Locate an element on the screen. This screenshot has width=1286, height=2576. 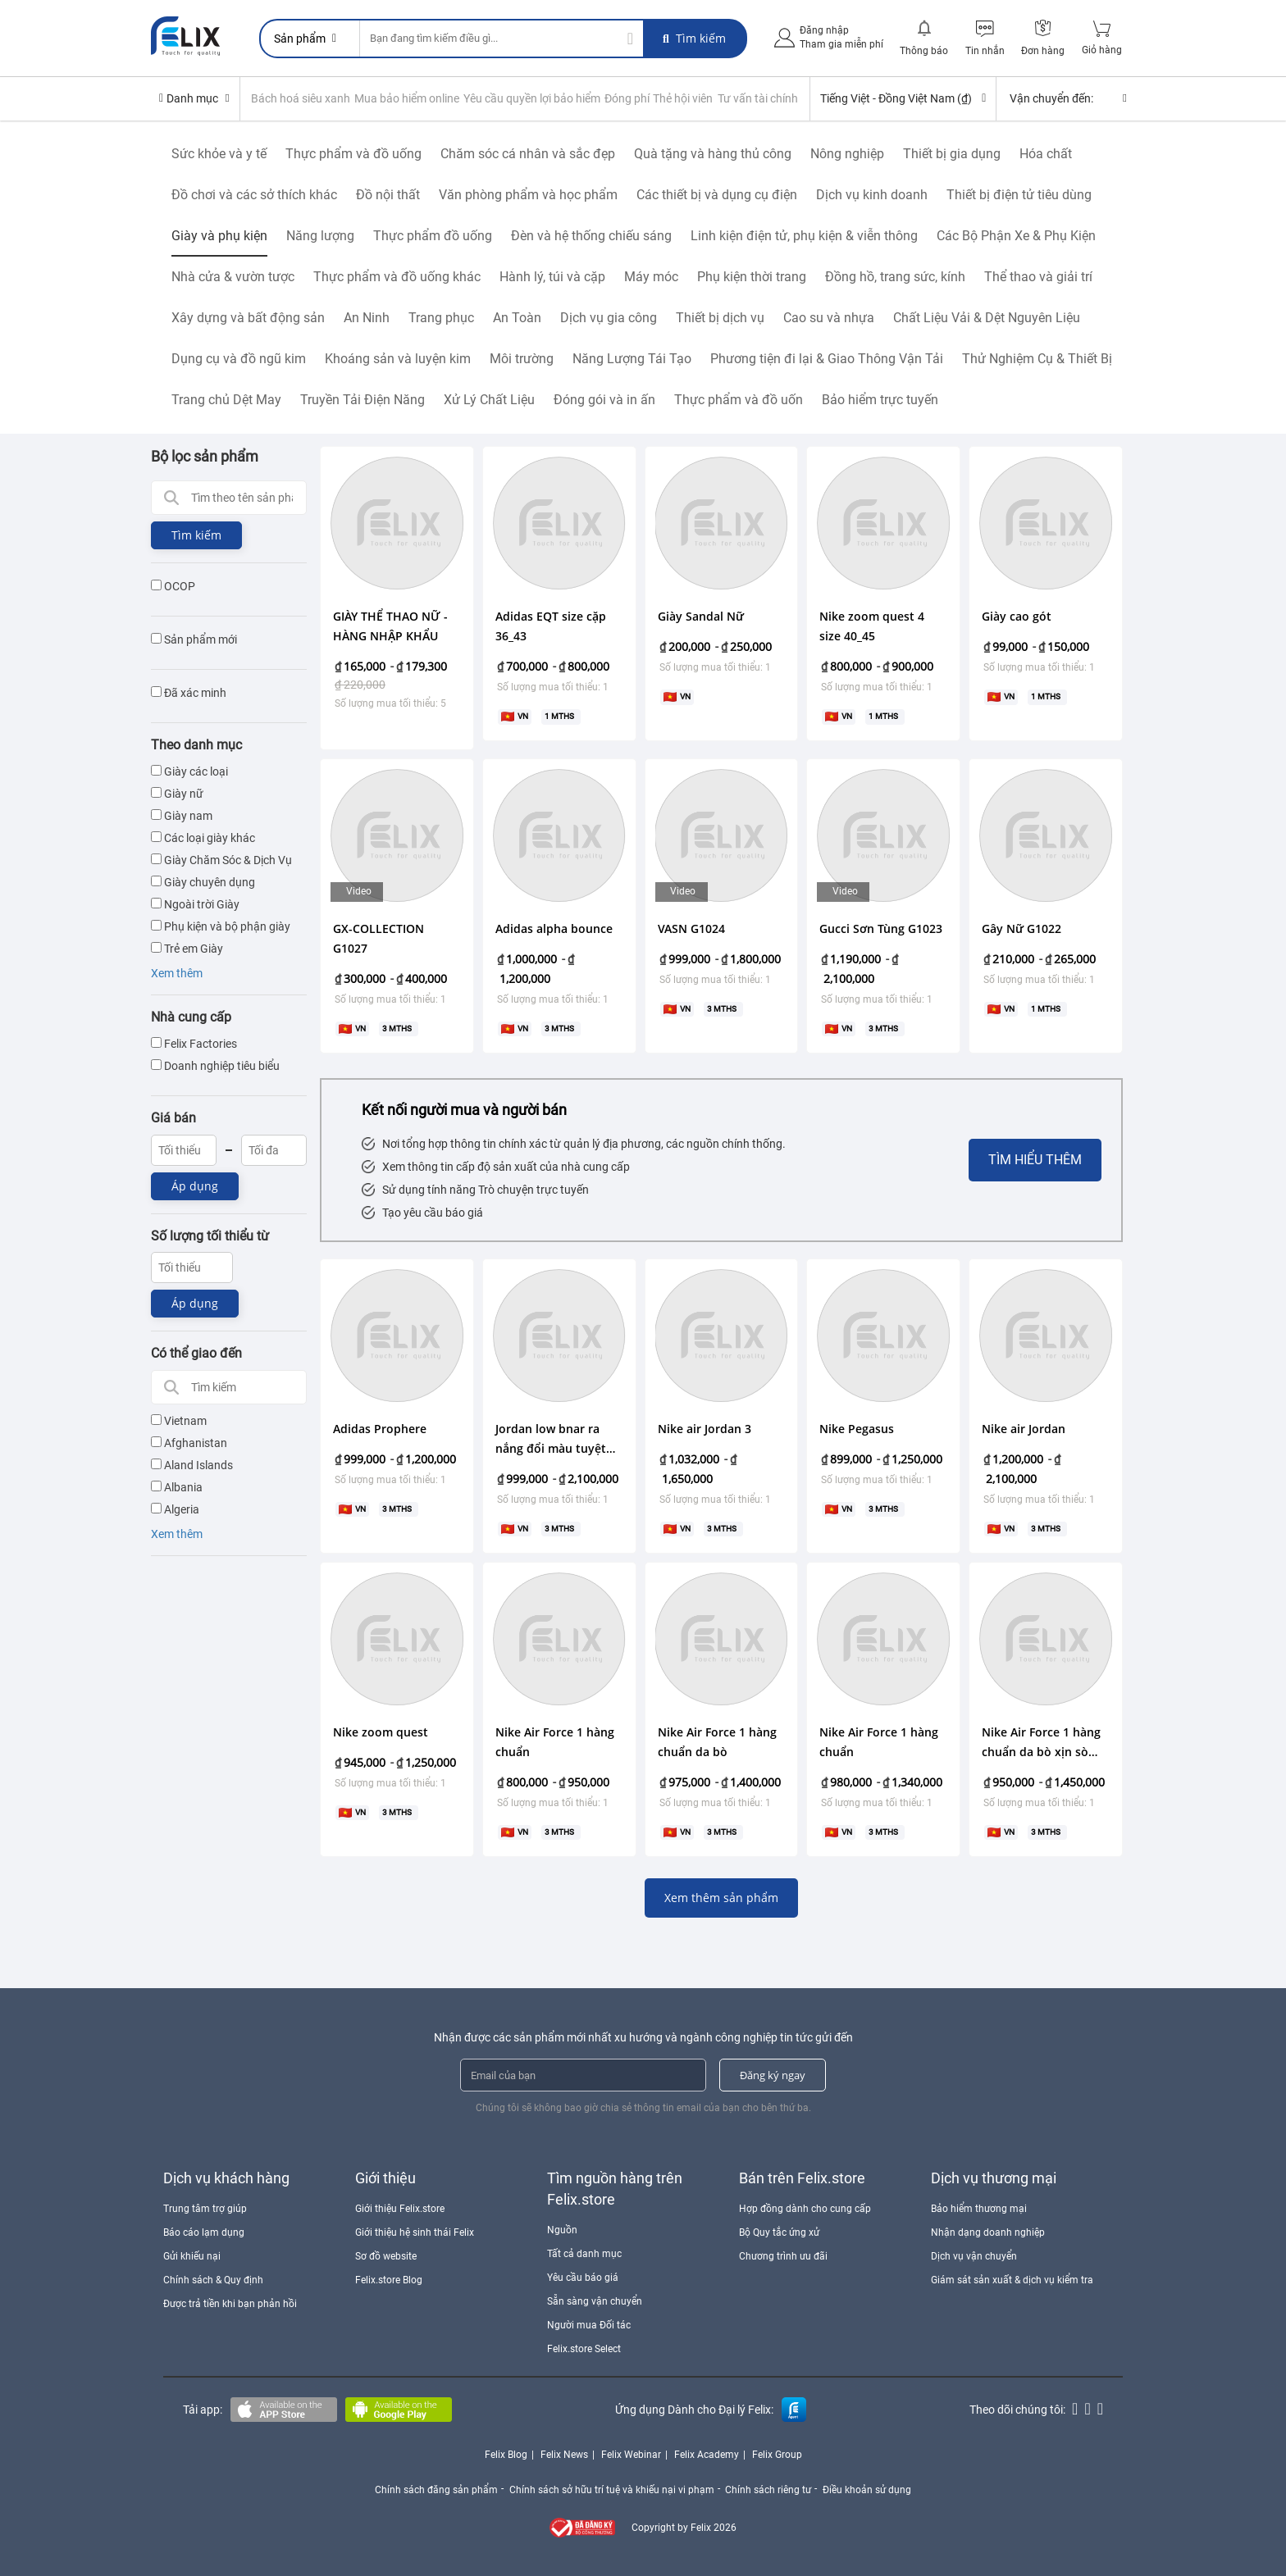
Xây dựng và bất động sản is located at coordinates (248, 317).